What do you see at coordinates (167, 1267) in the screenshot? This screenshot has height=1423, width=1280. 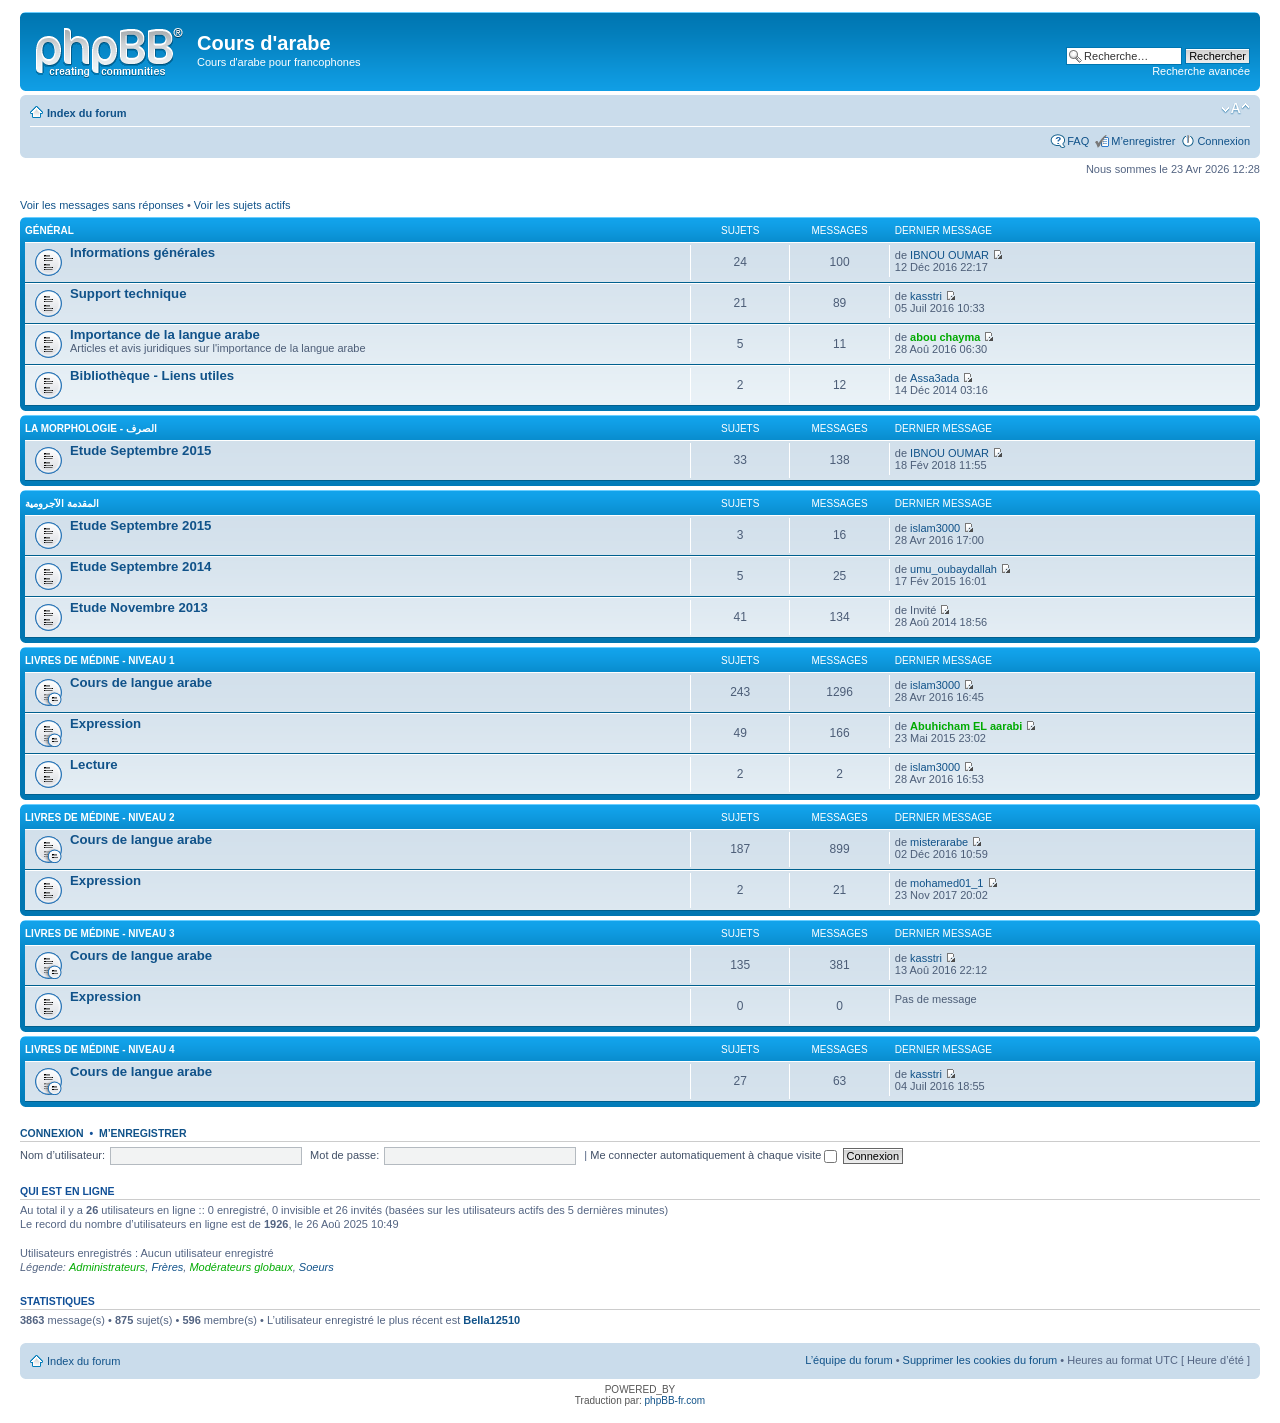 I see `Frères` at bounding box center [167, 1267].